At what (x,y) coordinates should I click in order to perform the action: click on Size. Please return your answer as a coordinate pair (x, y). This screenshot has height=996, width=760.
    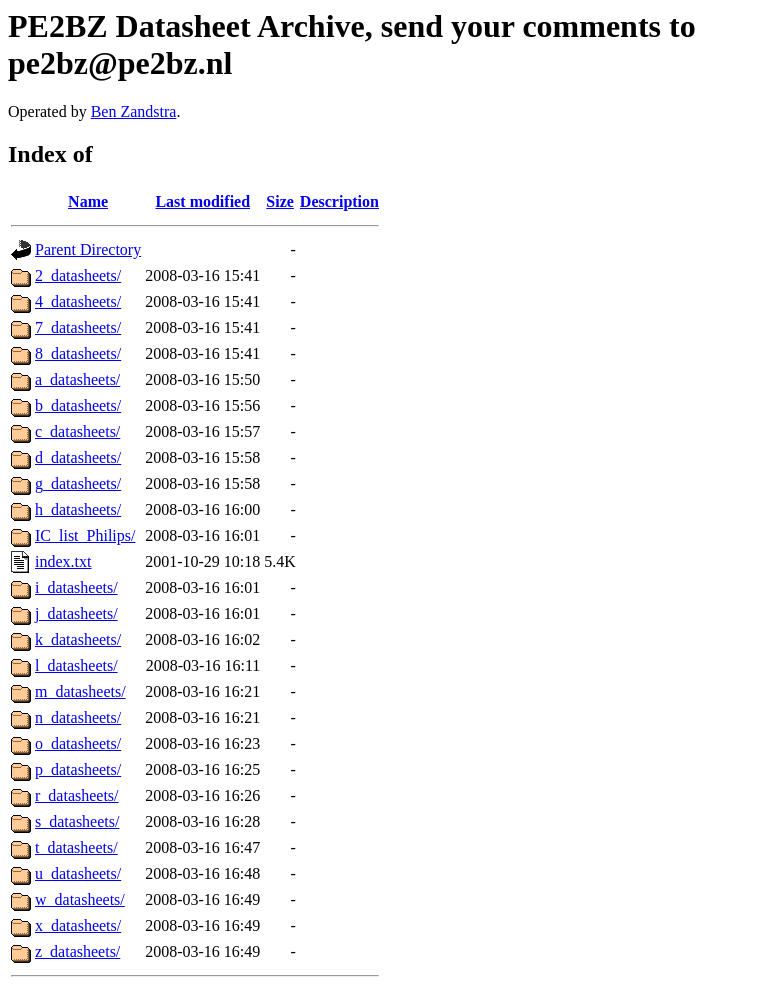
    Looking at the image, I should click on (280, 201).